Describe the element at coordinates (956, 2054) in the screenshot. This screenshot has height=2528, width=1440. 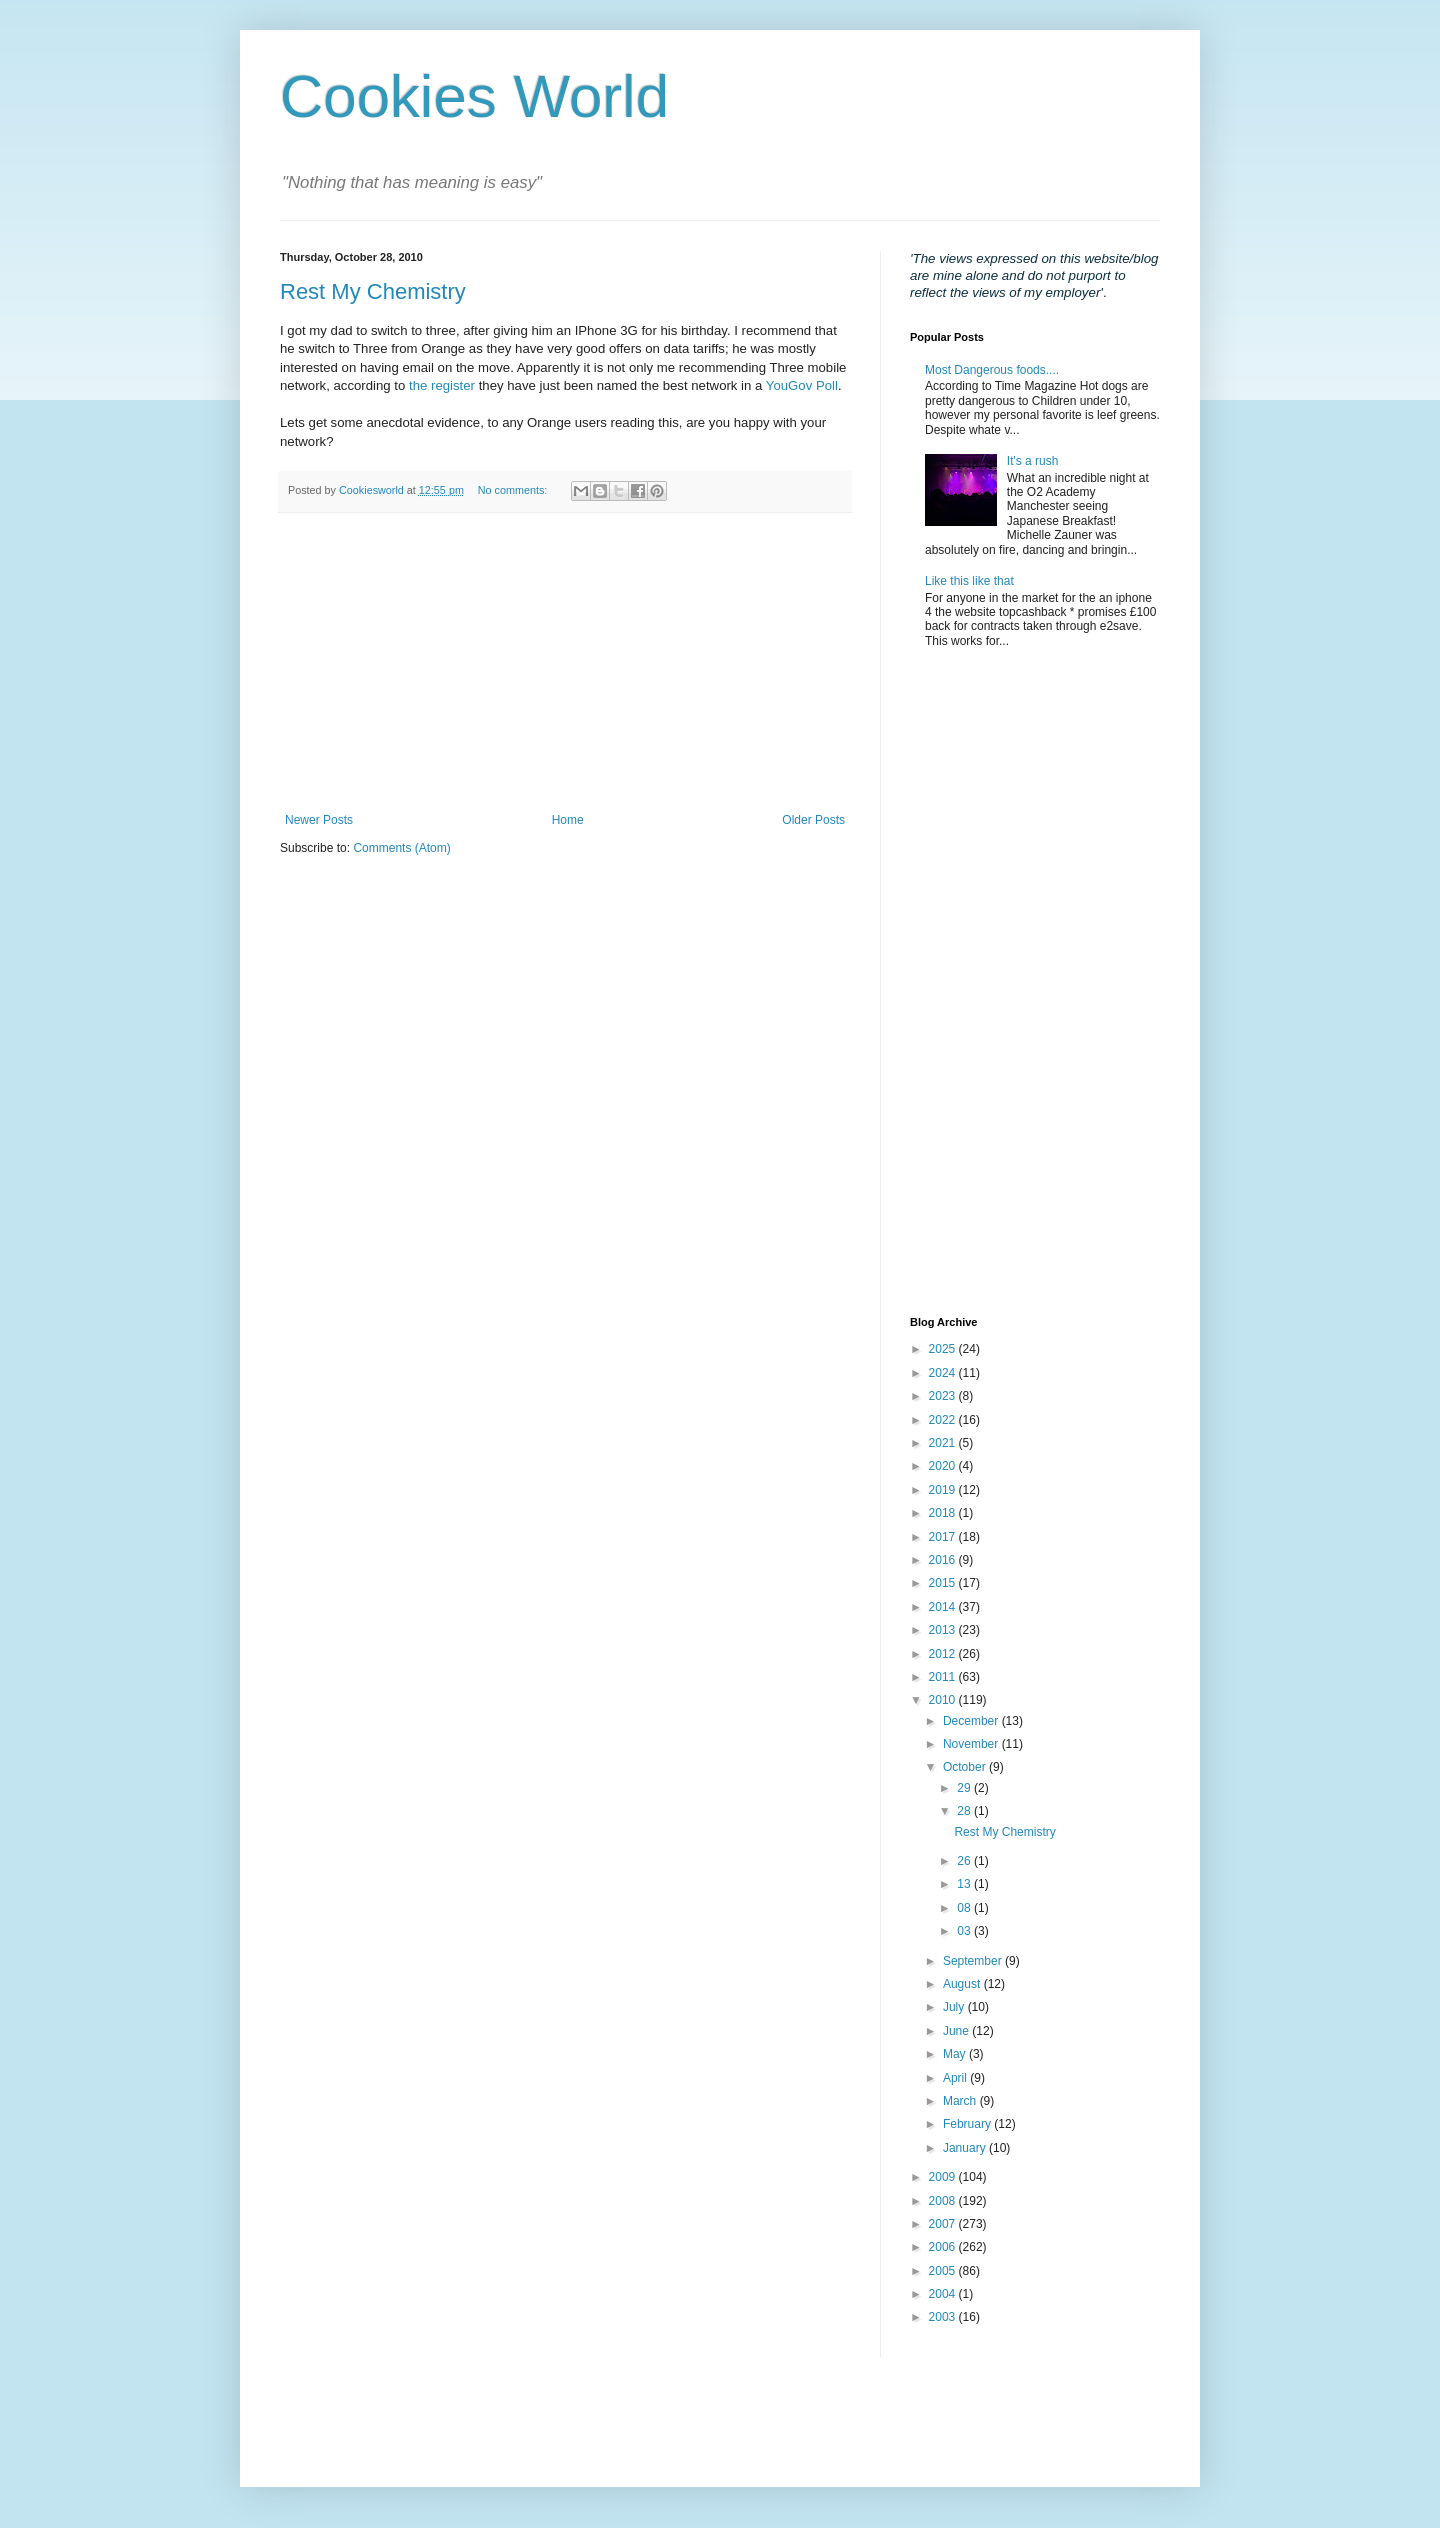
I see `May` at that location.